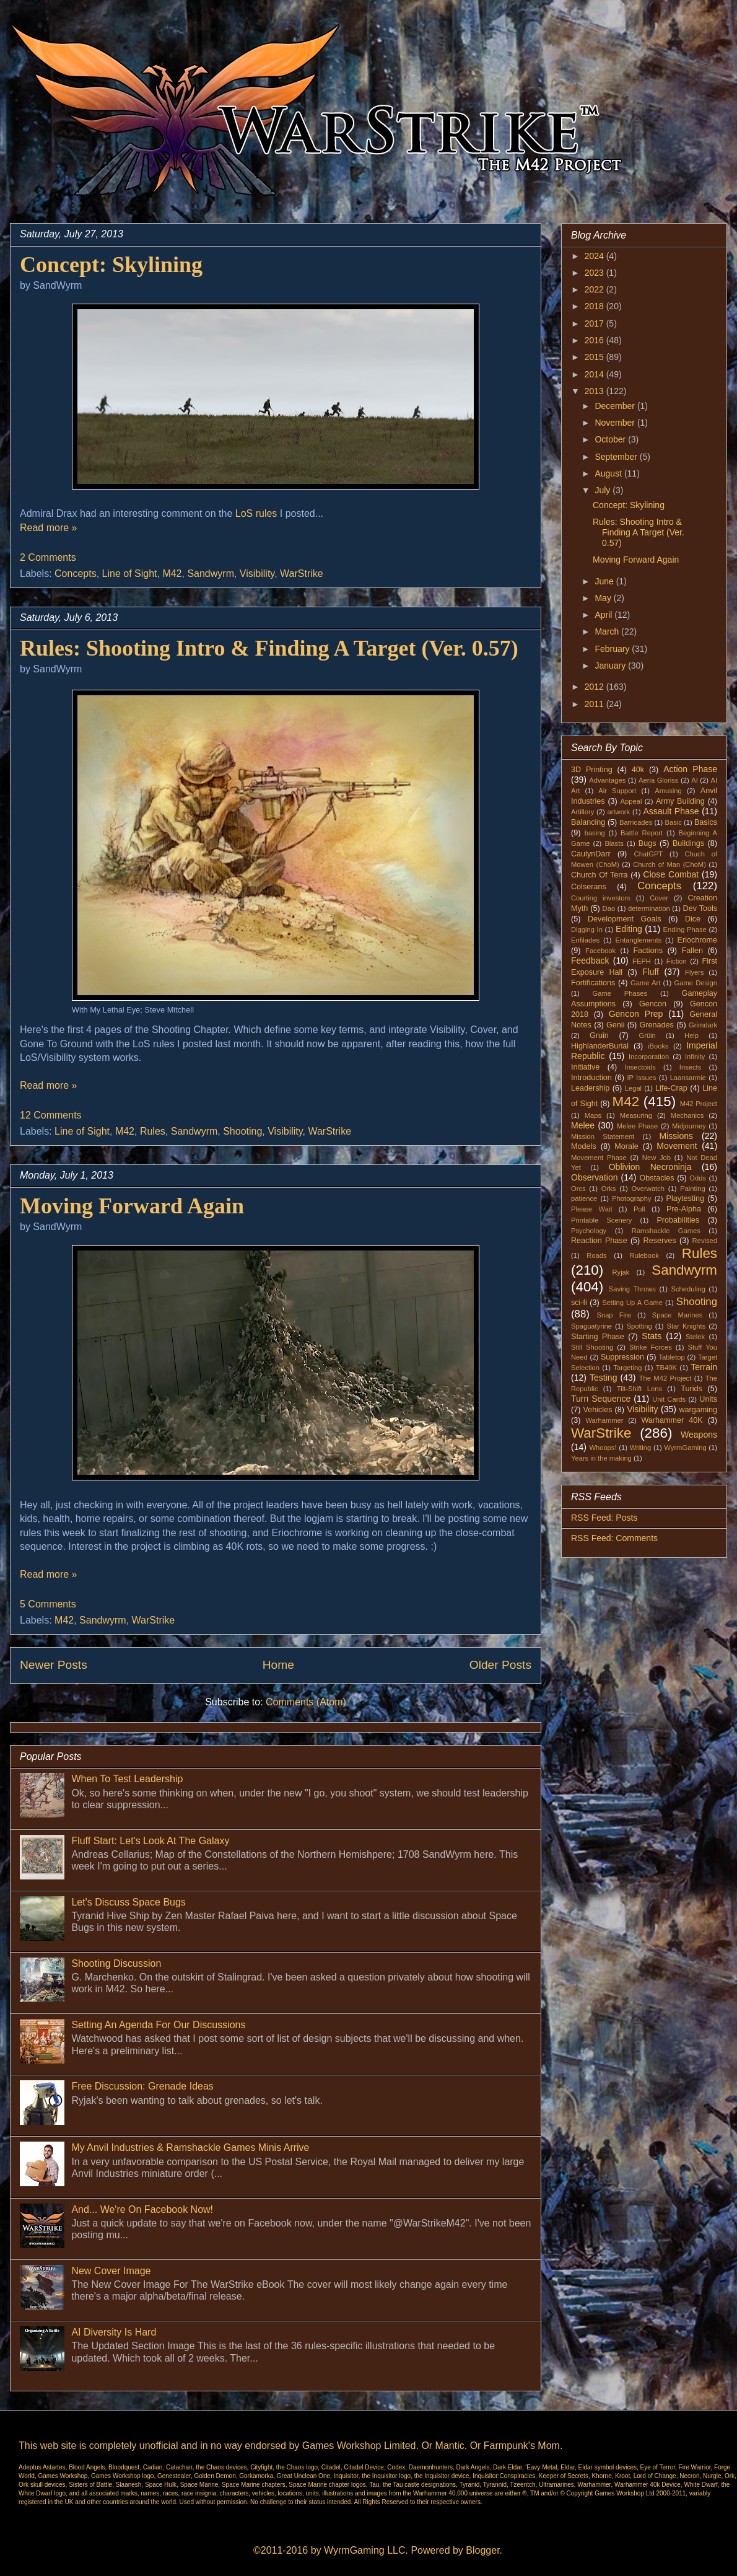 This screenshot has width=737, height=2576. I want to click on Overwatch, so click(648, 1188).